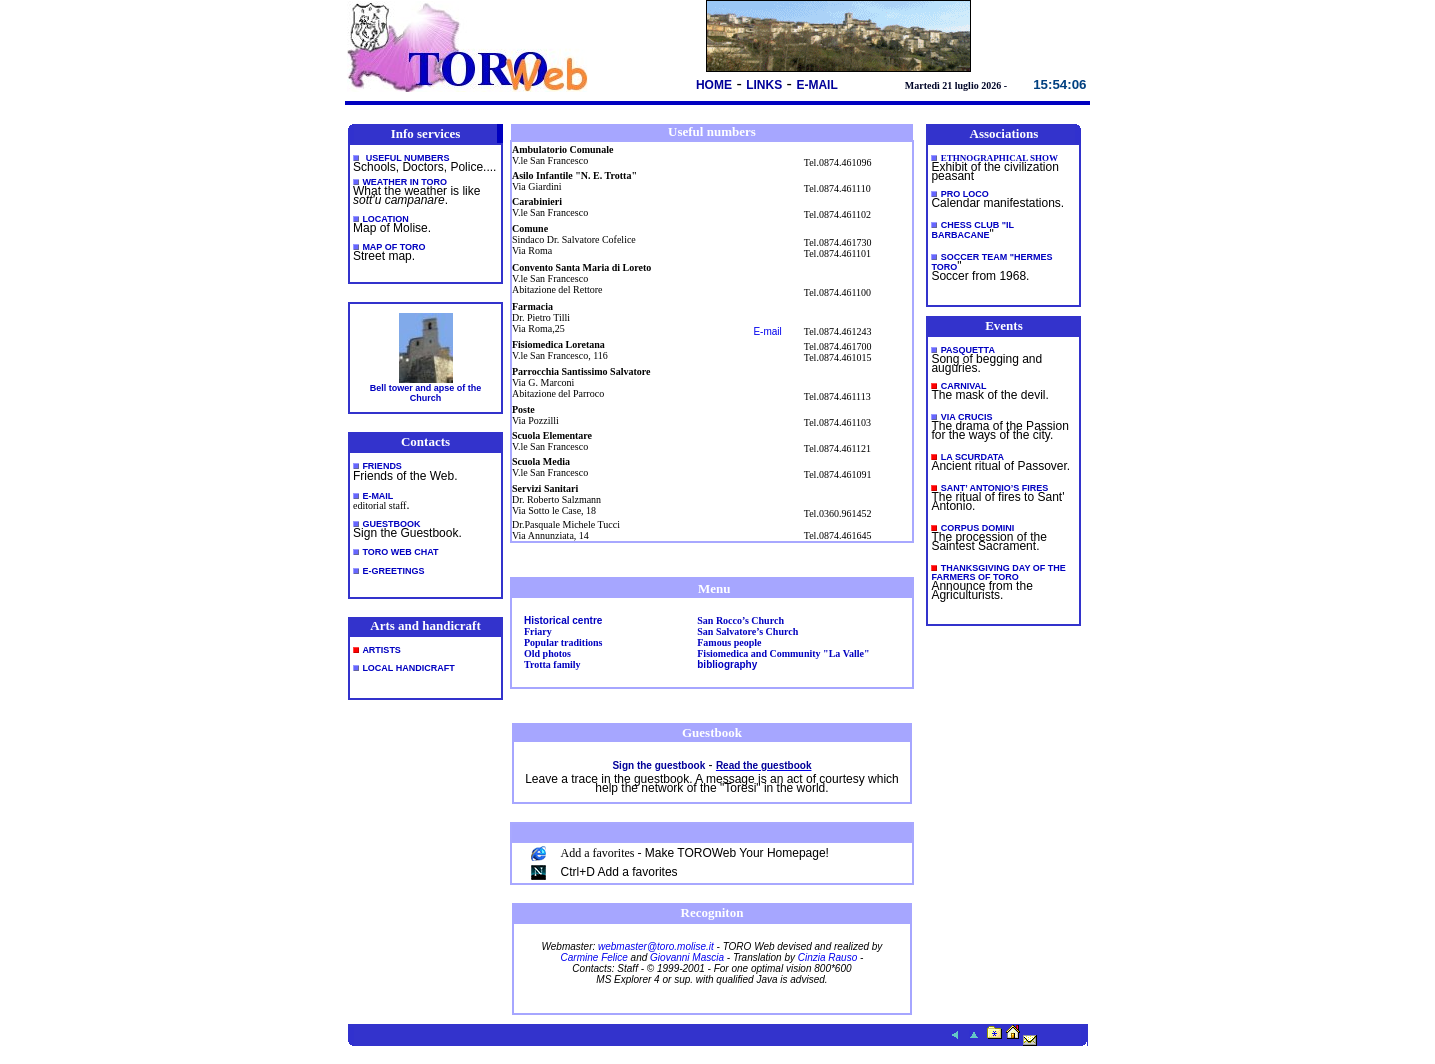  Describe the element at coordinates (381, 650) in the screenshot. I see `ARTISTS` at that location.